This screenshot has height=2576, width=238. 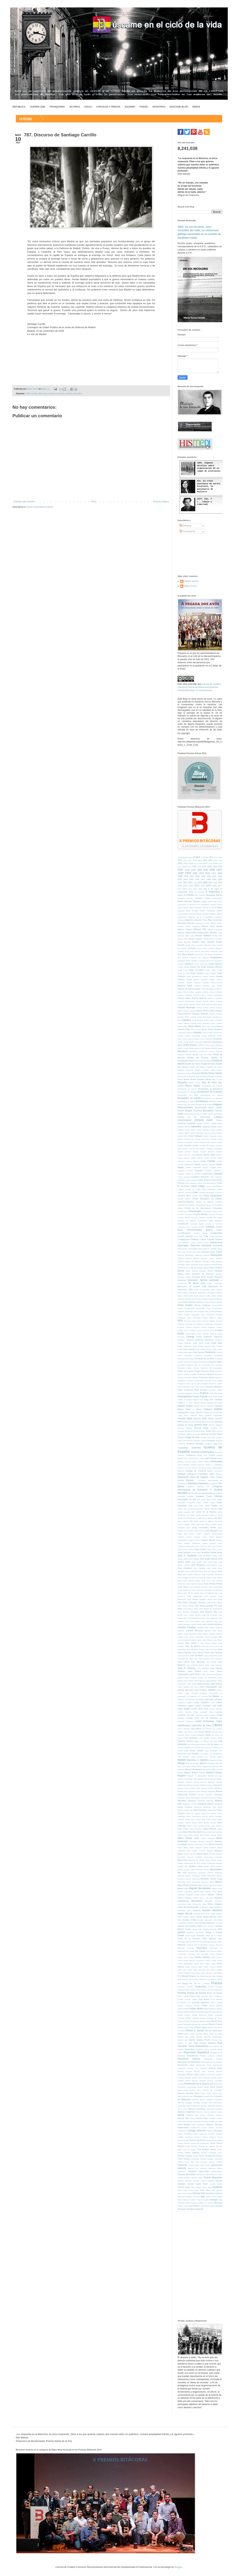 I want to click on Arias Navarro, so click(x=197, y=1020).